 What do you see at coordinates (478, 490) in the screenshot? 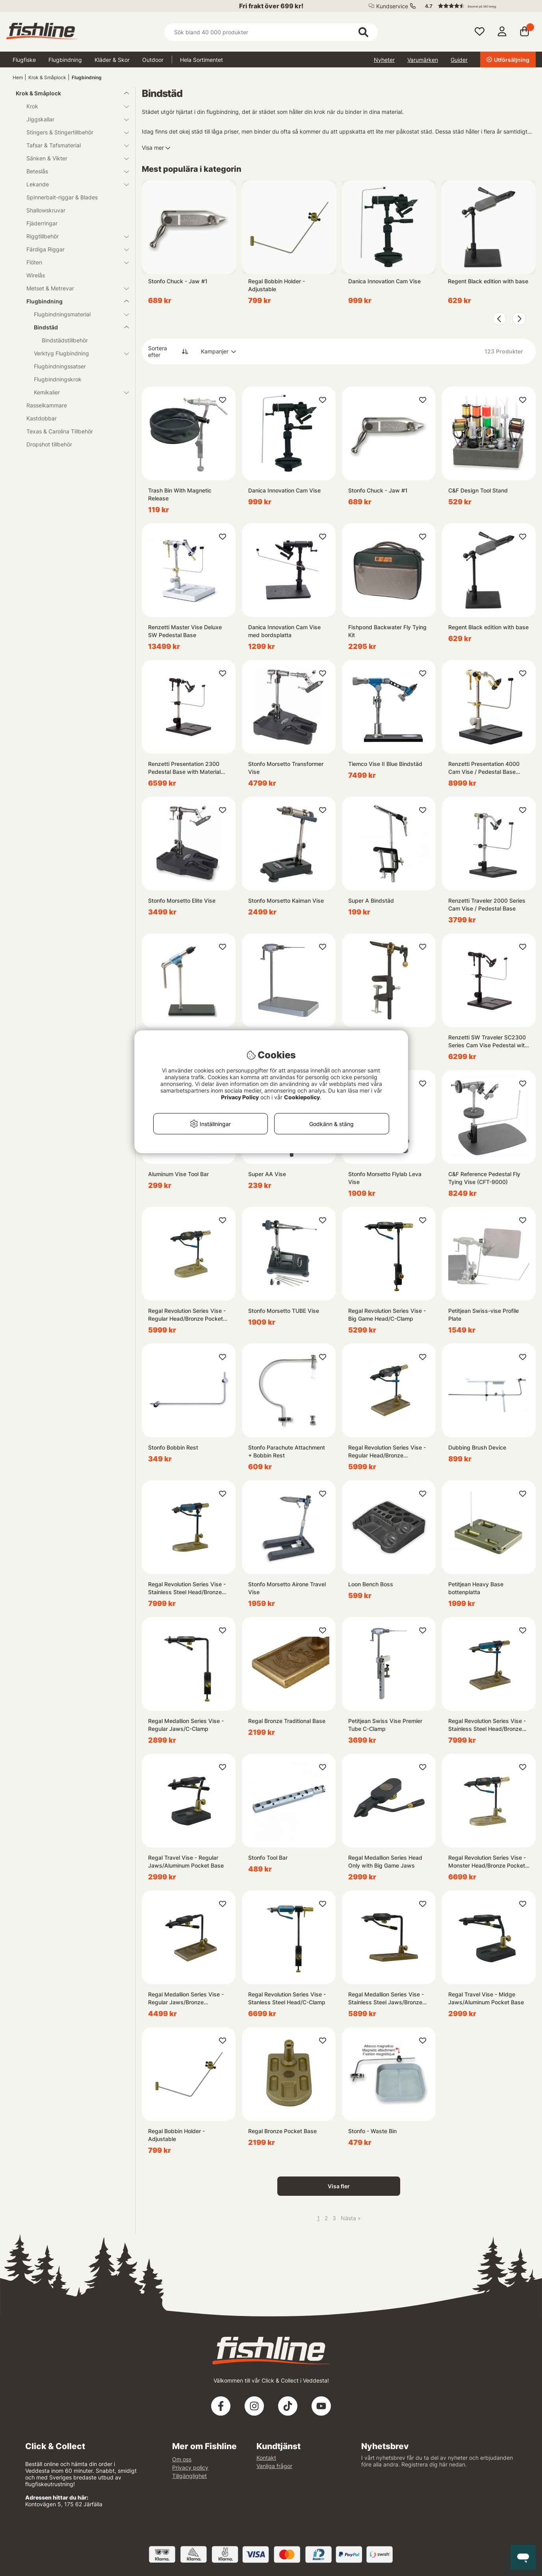
I see `C&F Design Tool Stand` at bounding box center [478, 490].